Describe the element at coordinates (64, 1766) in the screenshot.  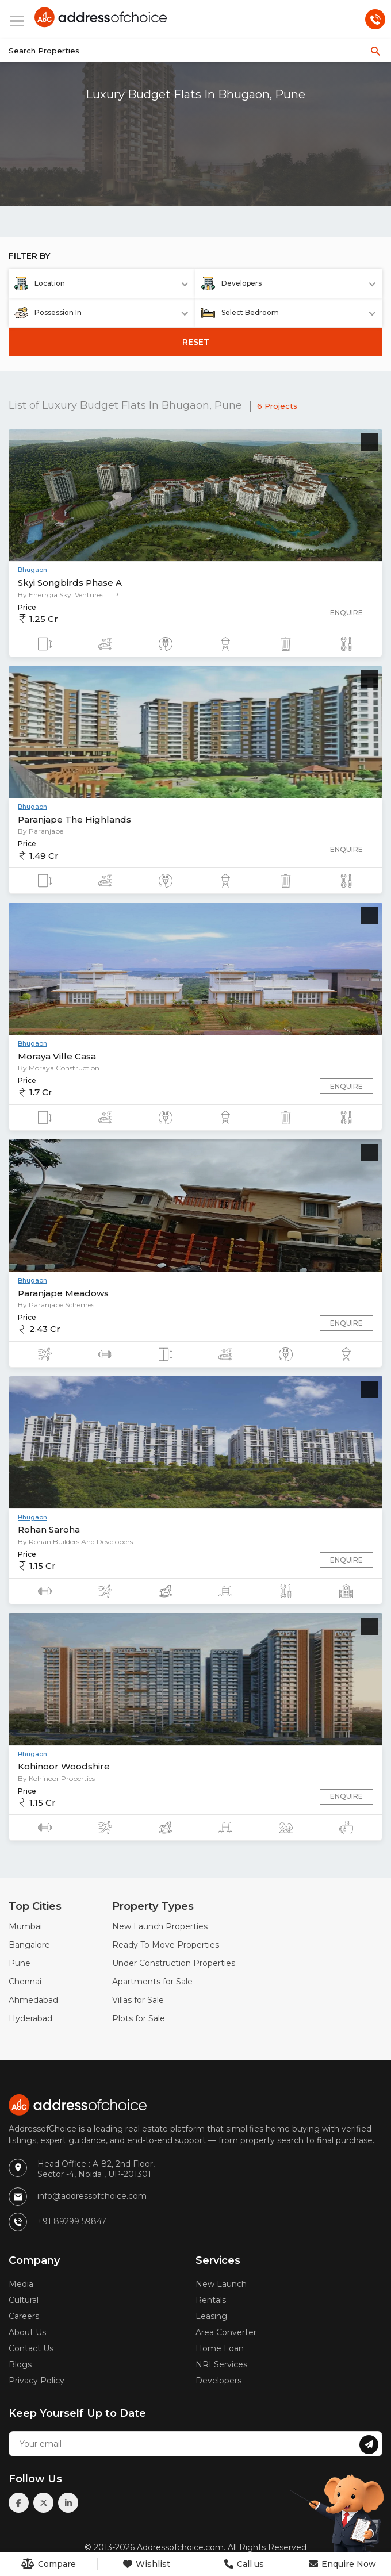
I see `Kohinoor Woodshire` at that location.